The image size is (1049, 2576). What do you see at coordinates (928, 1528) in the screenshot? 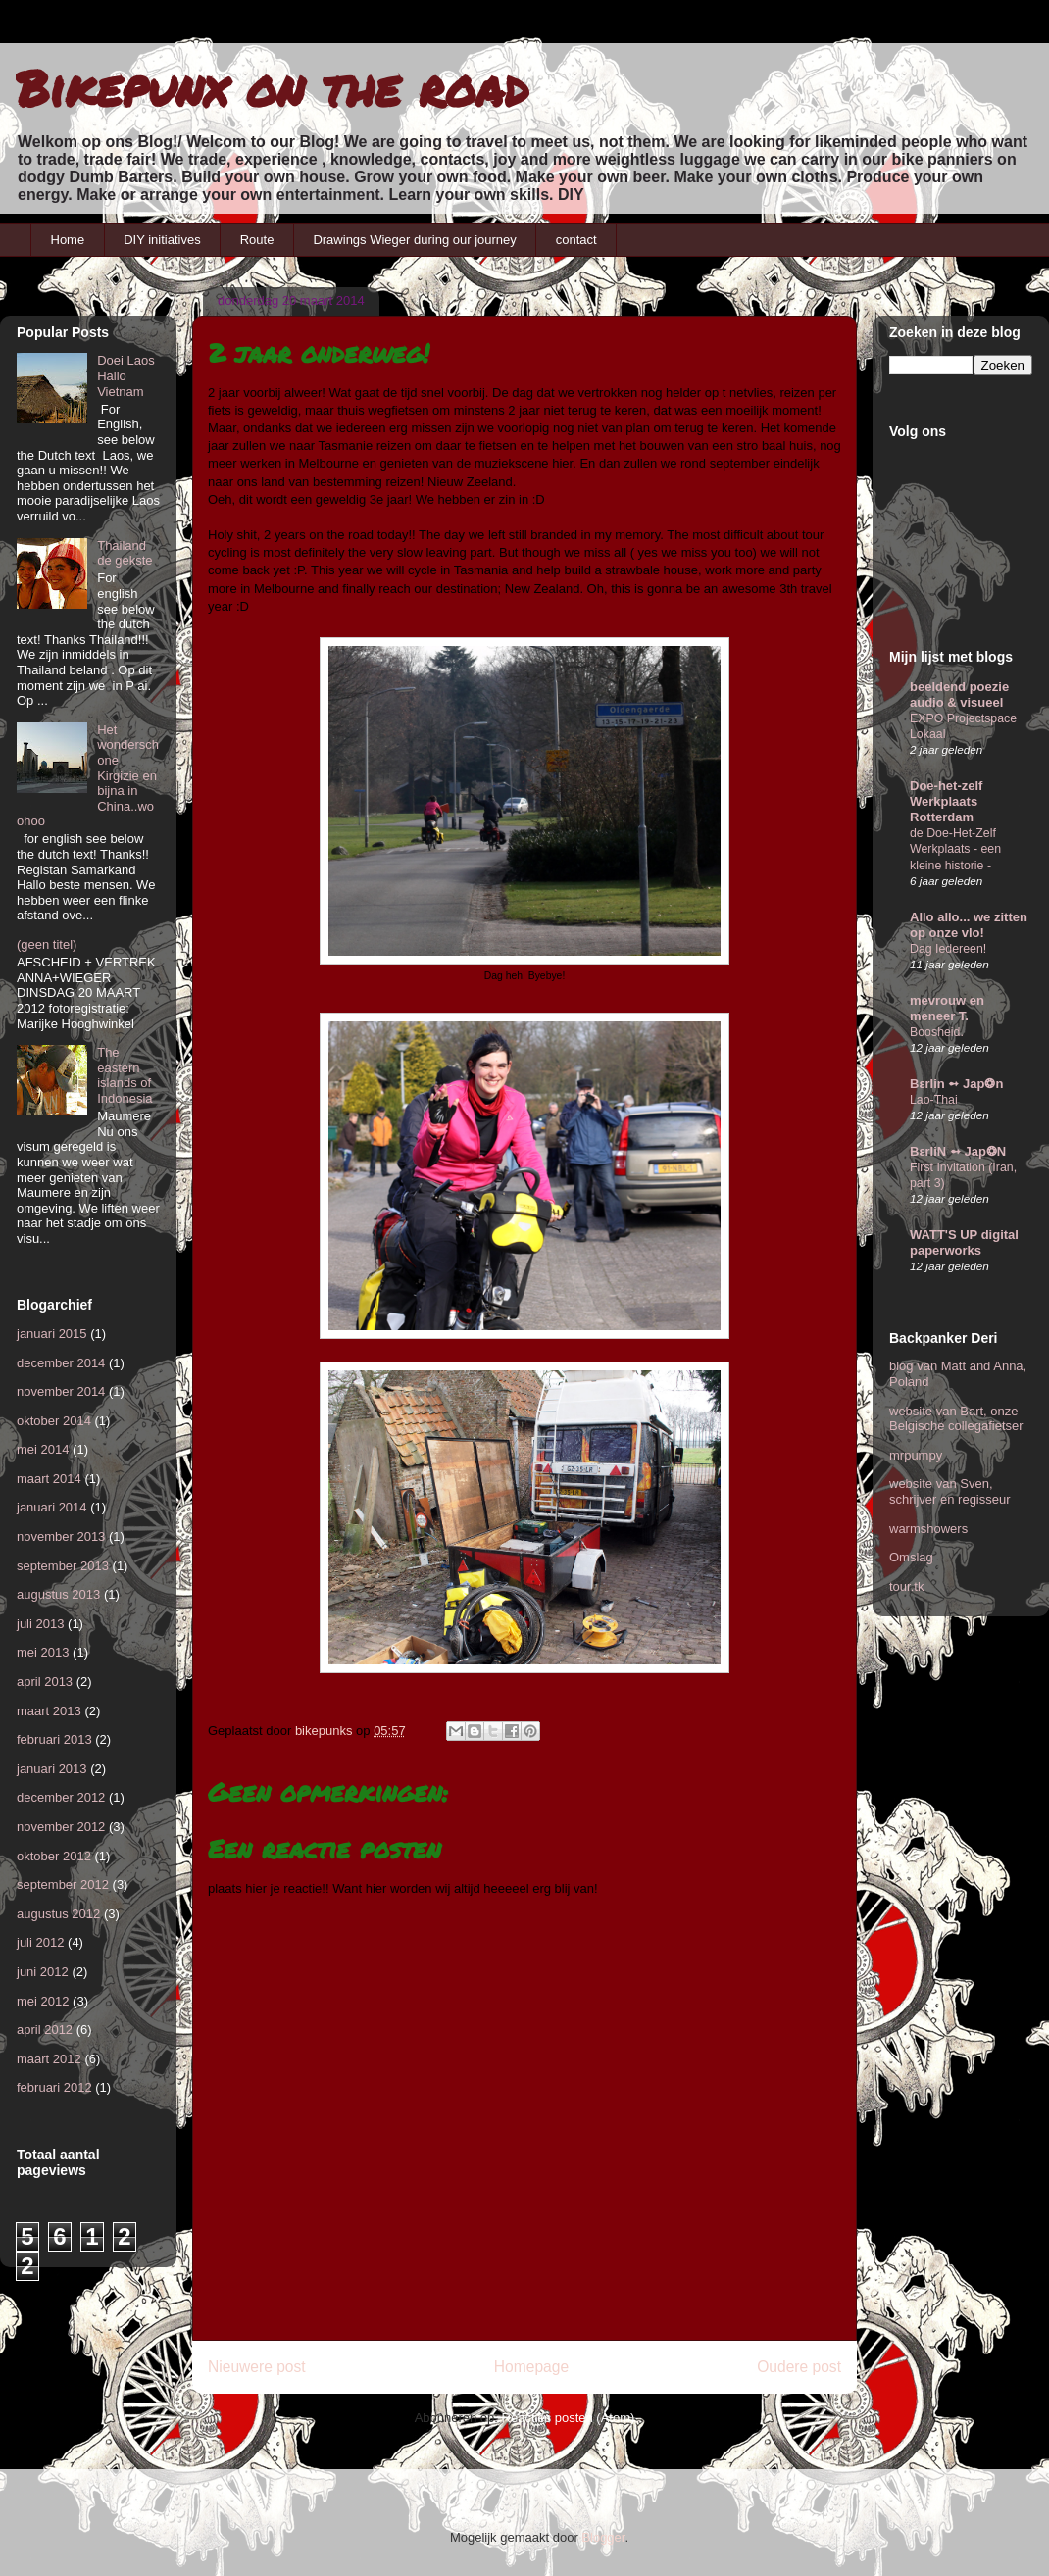
I see `warmshowers` at bounding box center [928, 1528].